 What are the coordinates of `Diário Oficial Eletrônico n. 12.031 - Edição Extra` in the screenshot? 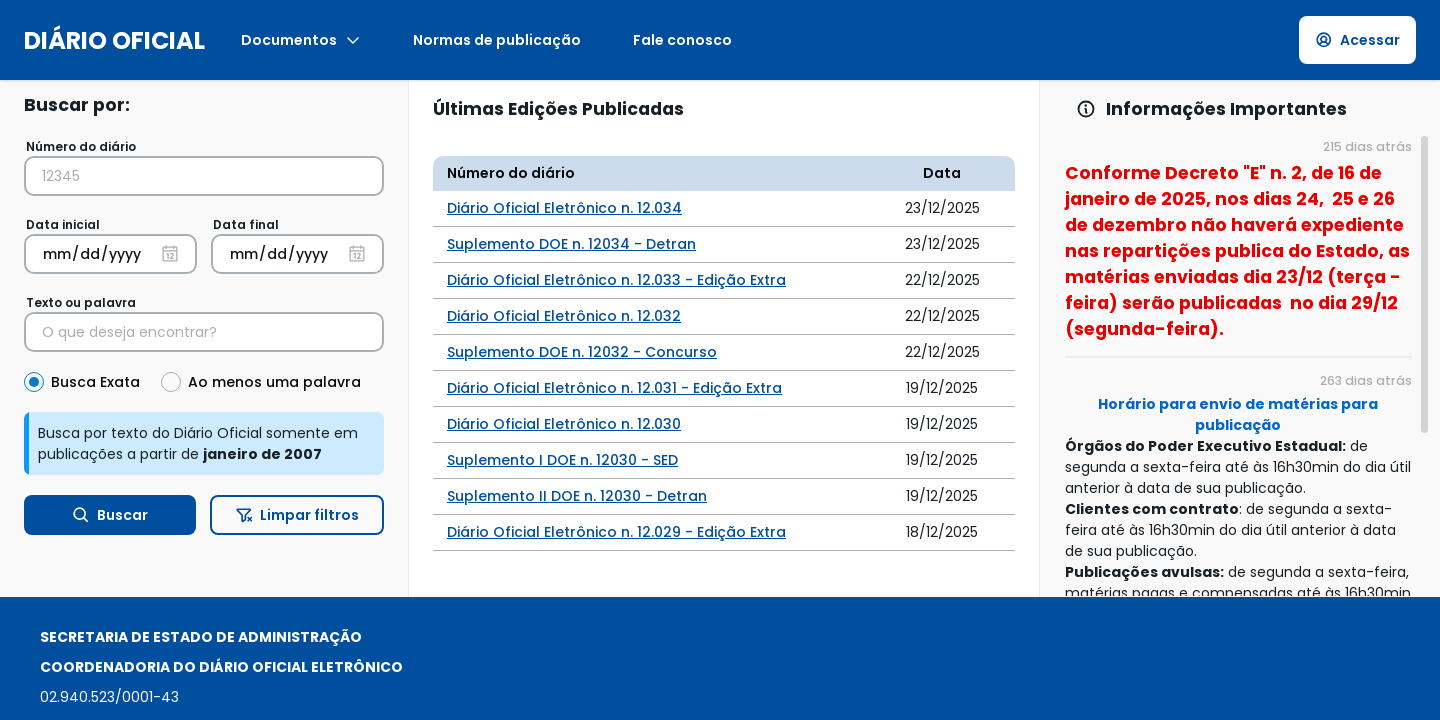 It's located at (614, 388).